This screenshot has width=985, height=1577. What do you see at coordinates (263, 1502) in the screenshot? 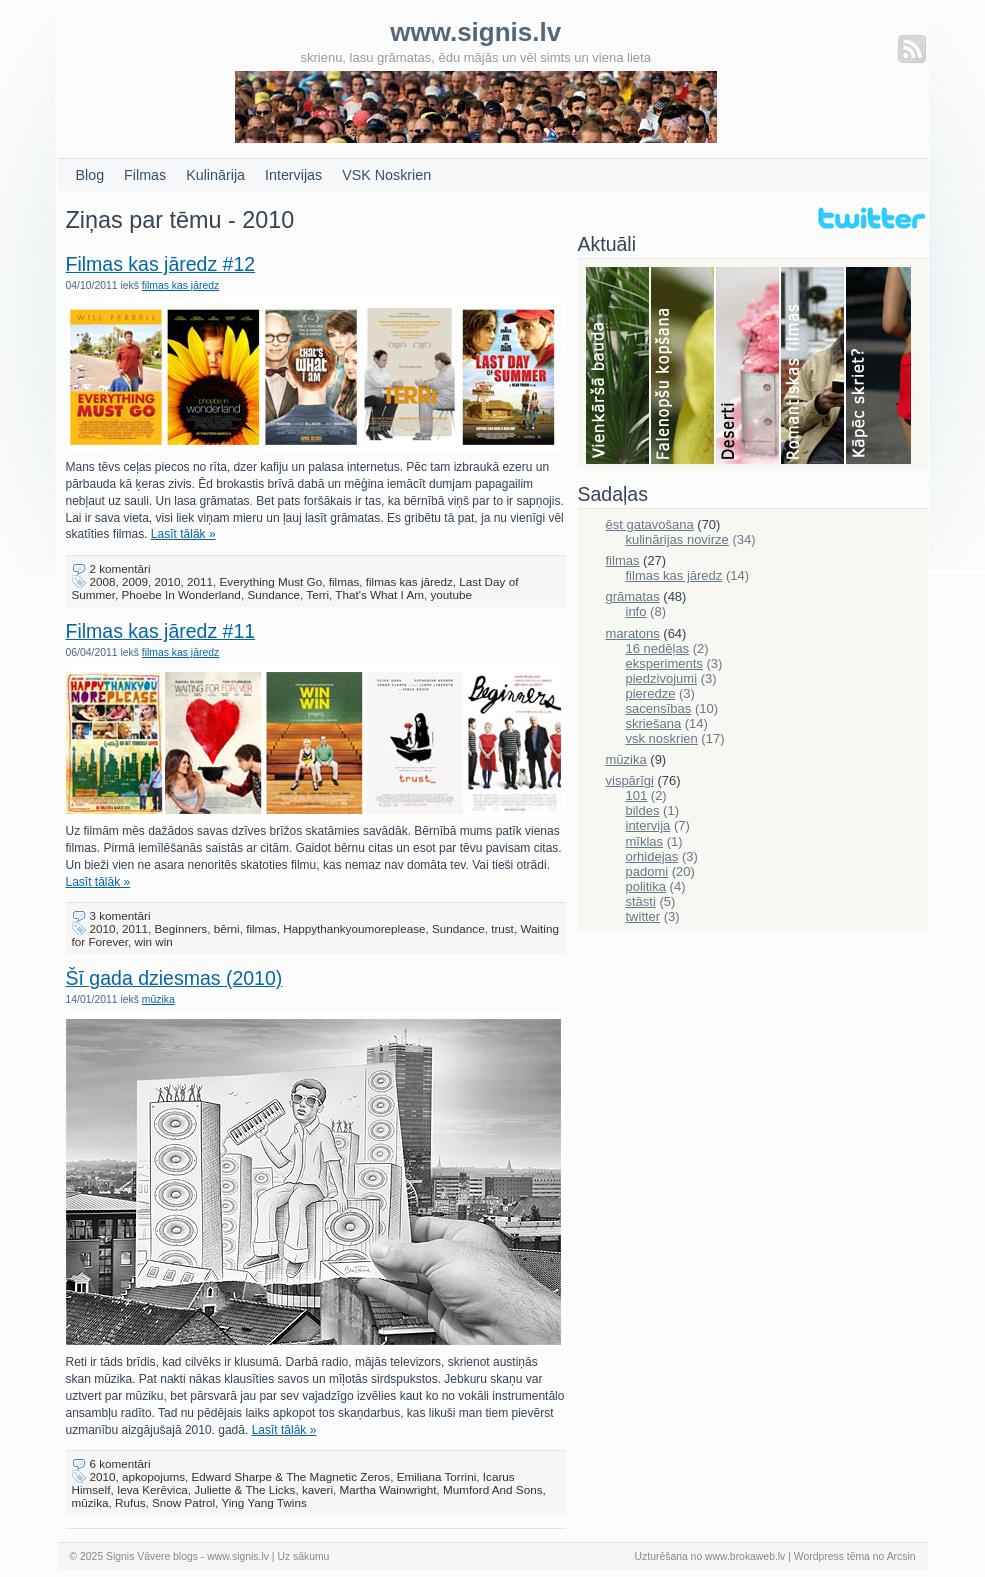
I see `Ying Yang Twins` at bounding box center [263, 1502].